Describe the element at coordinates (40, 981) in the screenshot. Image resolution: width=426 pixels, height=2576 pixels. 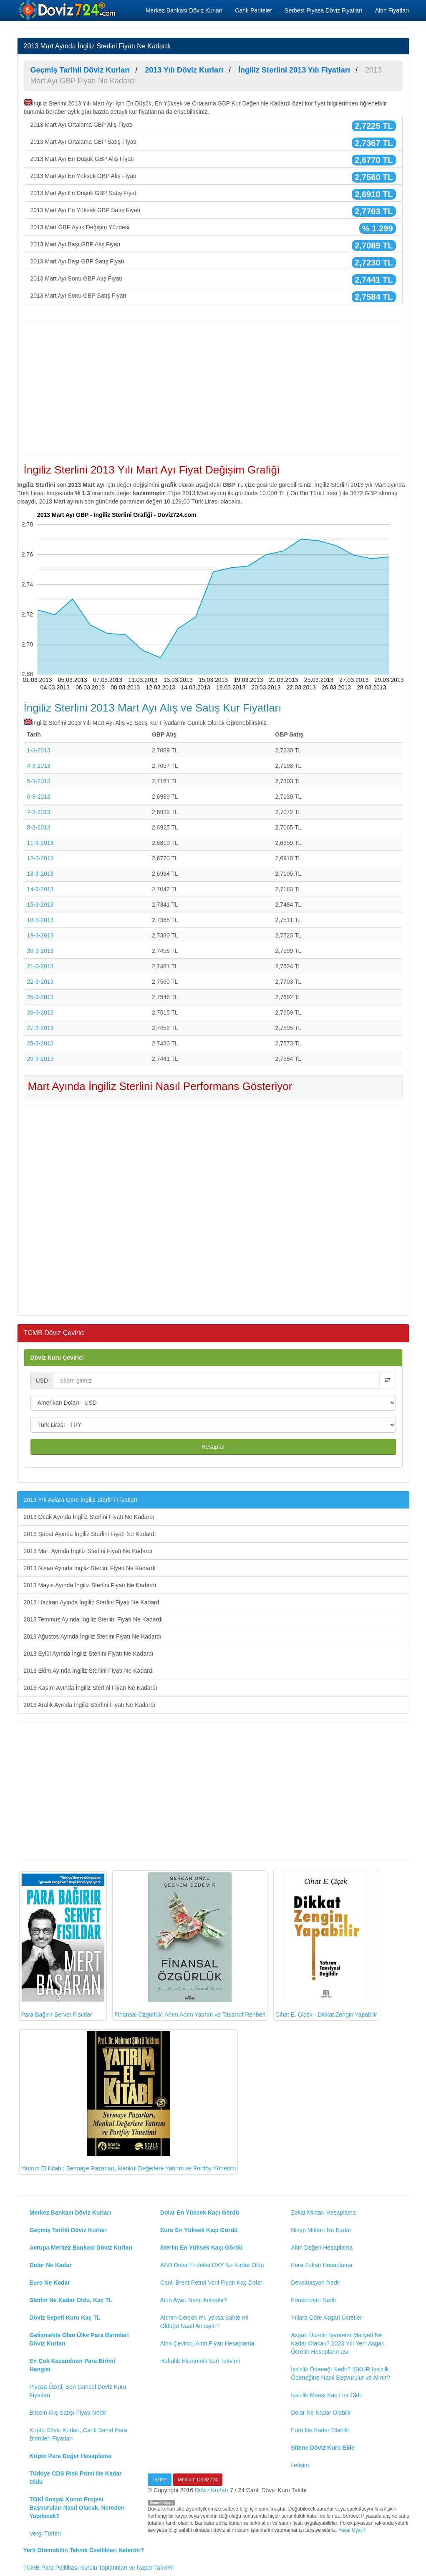
I see `22-3-2013` at that location.